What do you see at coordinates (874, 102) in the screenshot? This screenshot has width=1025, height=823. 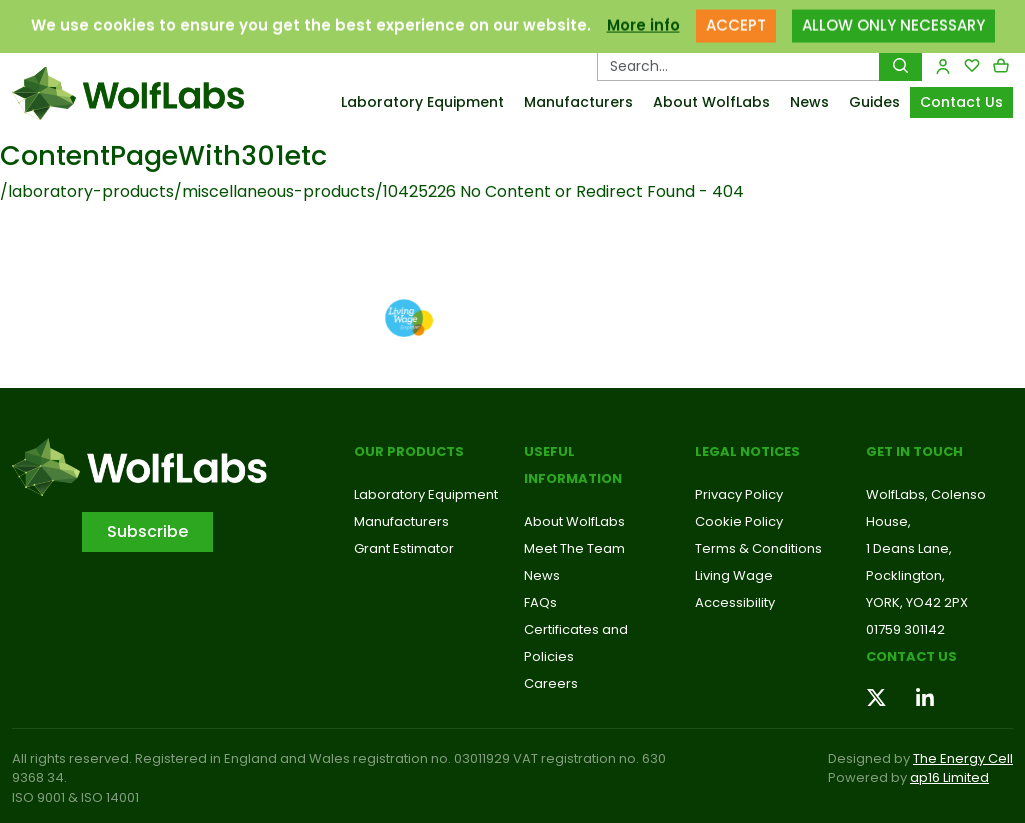 I see `Guides` at bounding box center [874, 102].